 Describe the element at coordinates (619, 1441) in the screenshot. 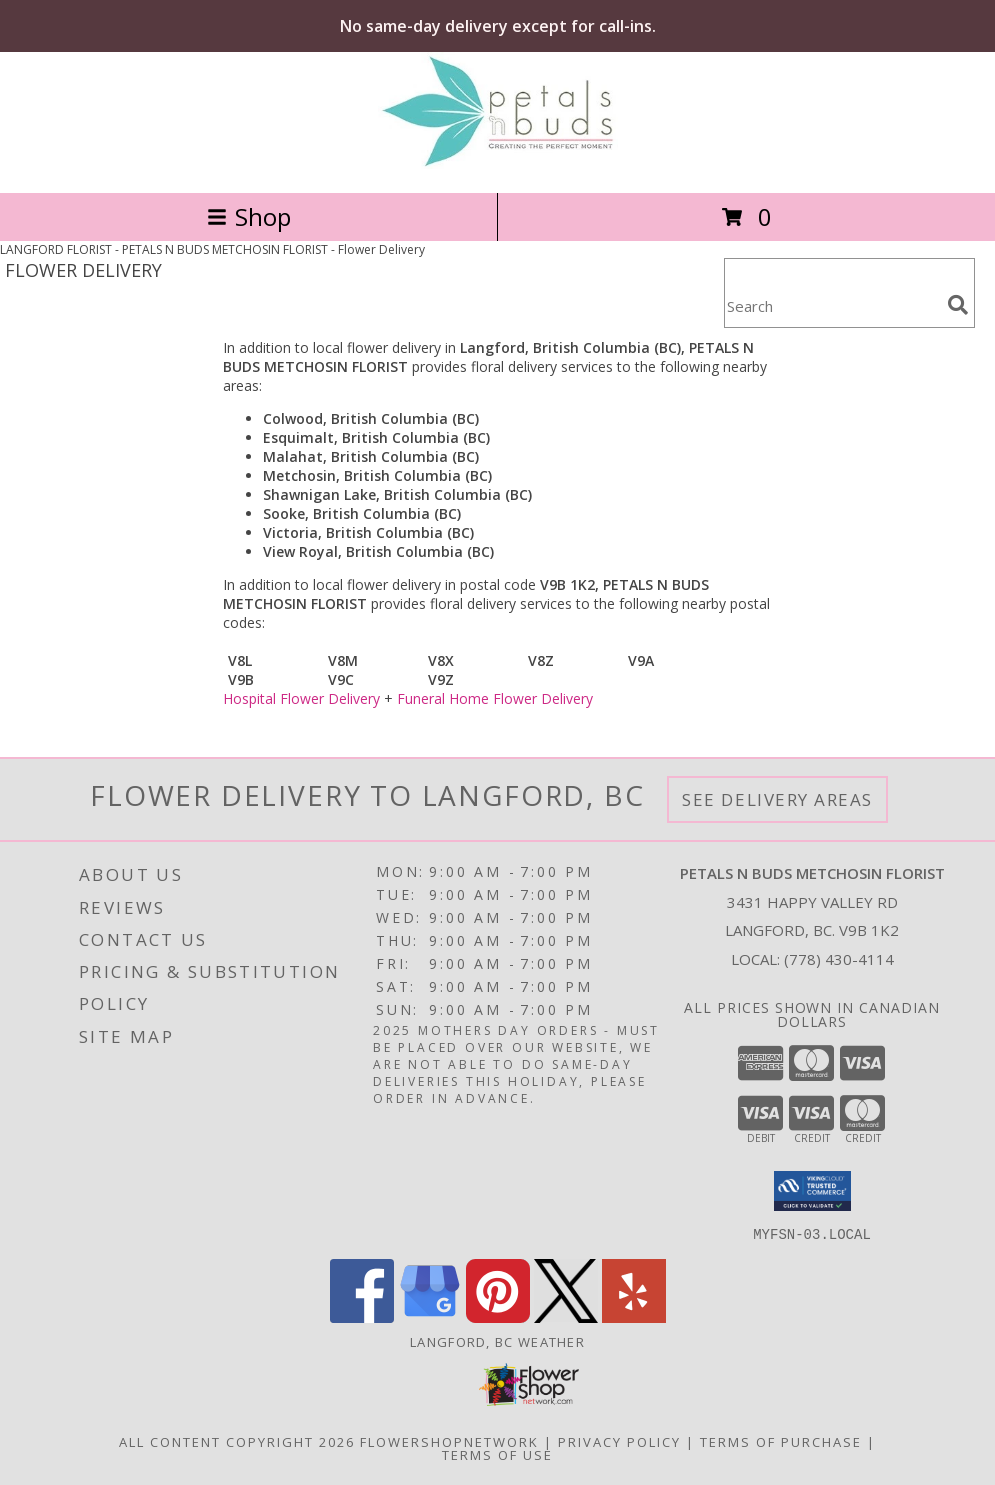

I see `Privacy Policy [Open Privacy Policy in new window]` at that location.